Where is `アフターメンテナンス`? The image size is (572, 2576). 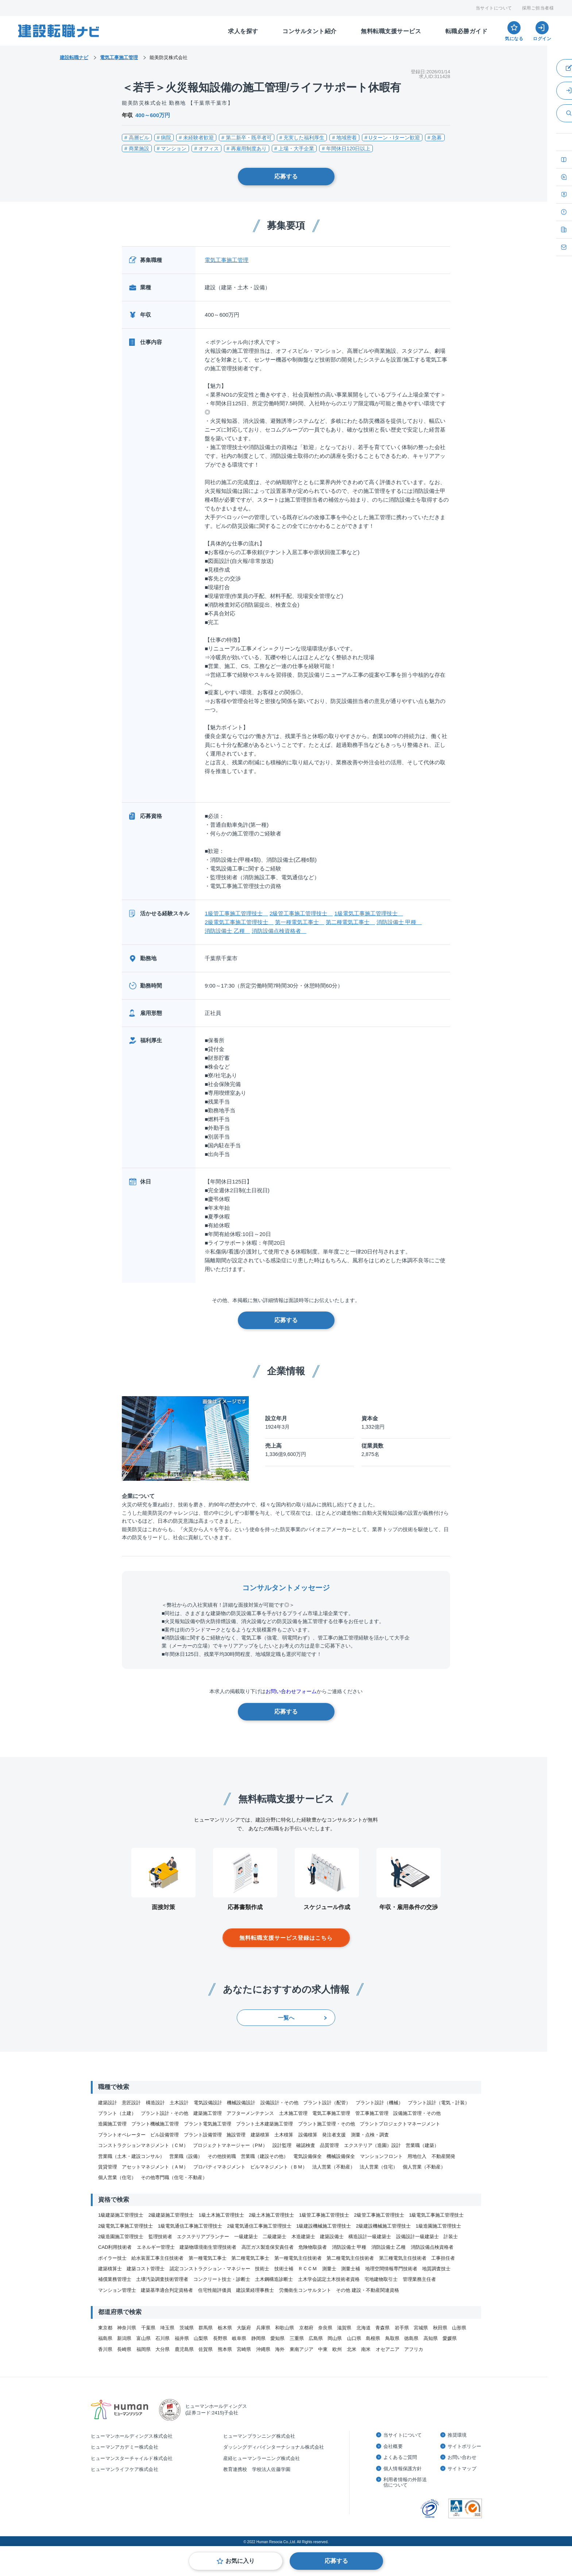 アフターメンテナンス is located at coordinates (250, 2113).